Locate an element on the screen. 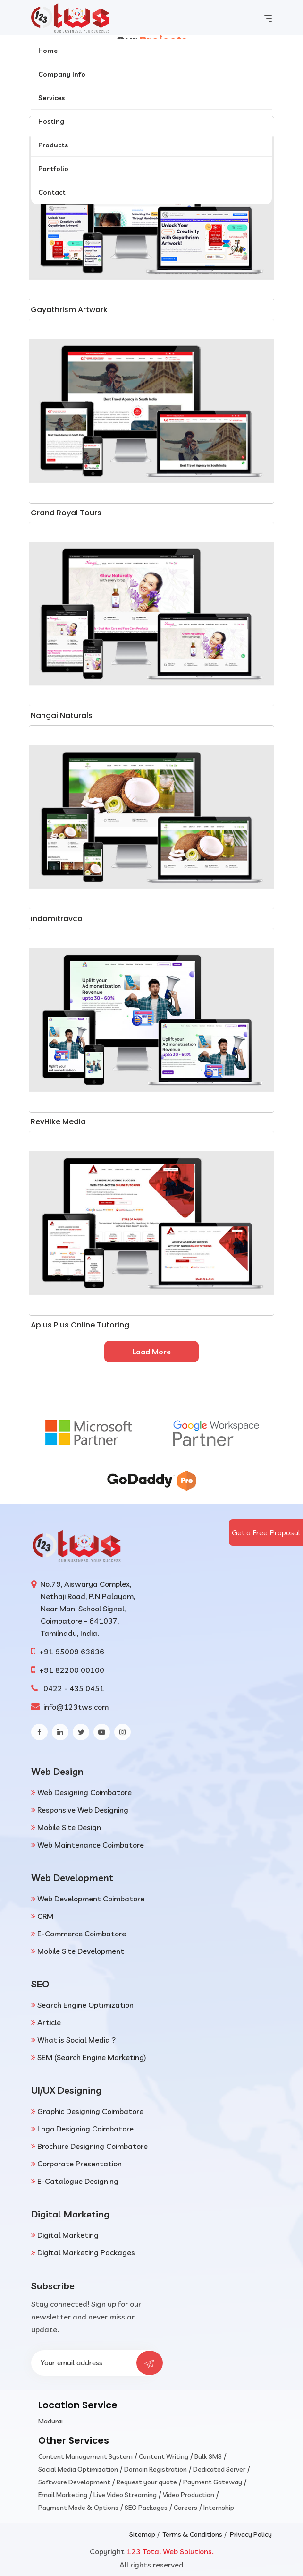  Search Engine Optimization is located at coordinates (85, 2005).